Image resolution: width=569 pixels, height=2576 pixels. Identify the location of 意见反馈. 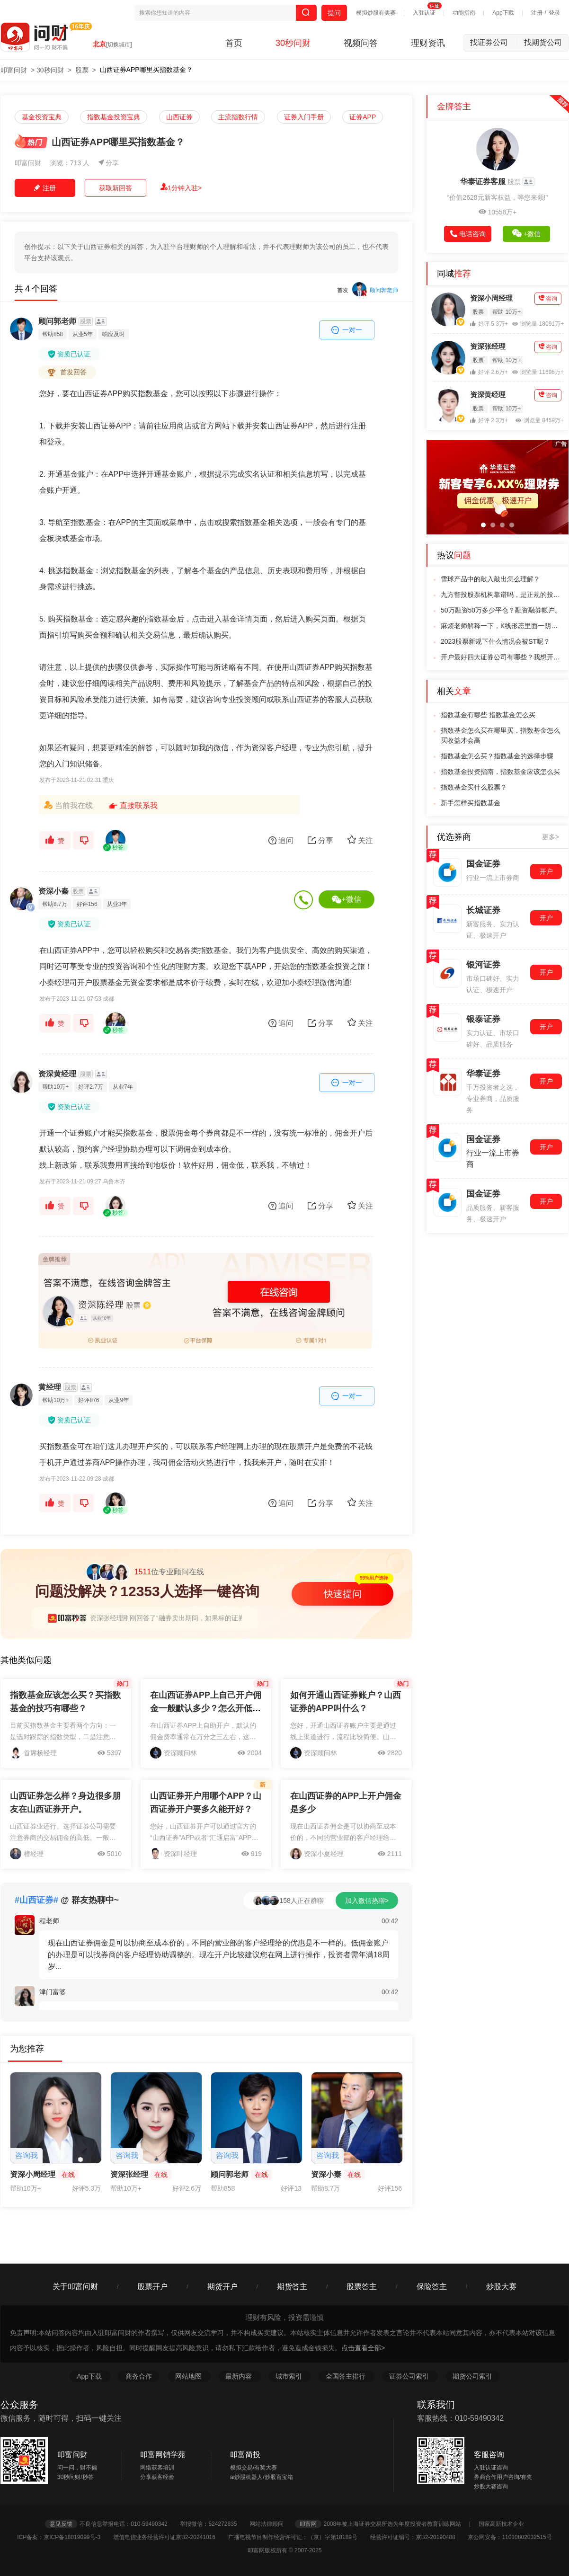
(61, 2524).